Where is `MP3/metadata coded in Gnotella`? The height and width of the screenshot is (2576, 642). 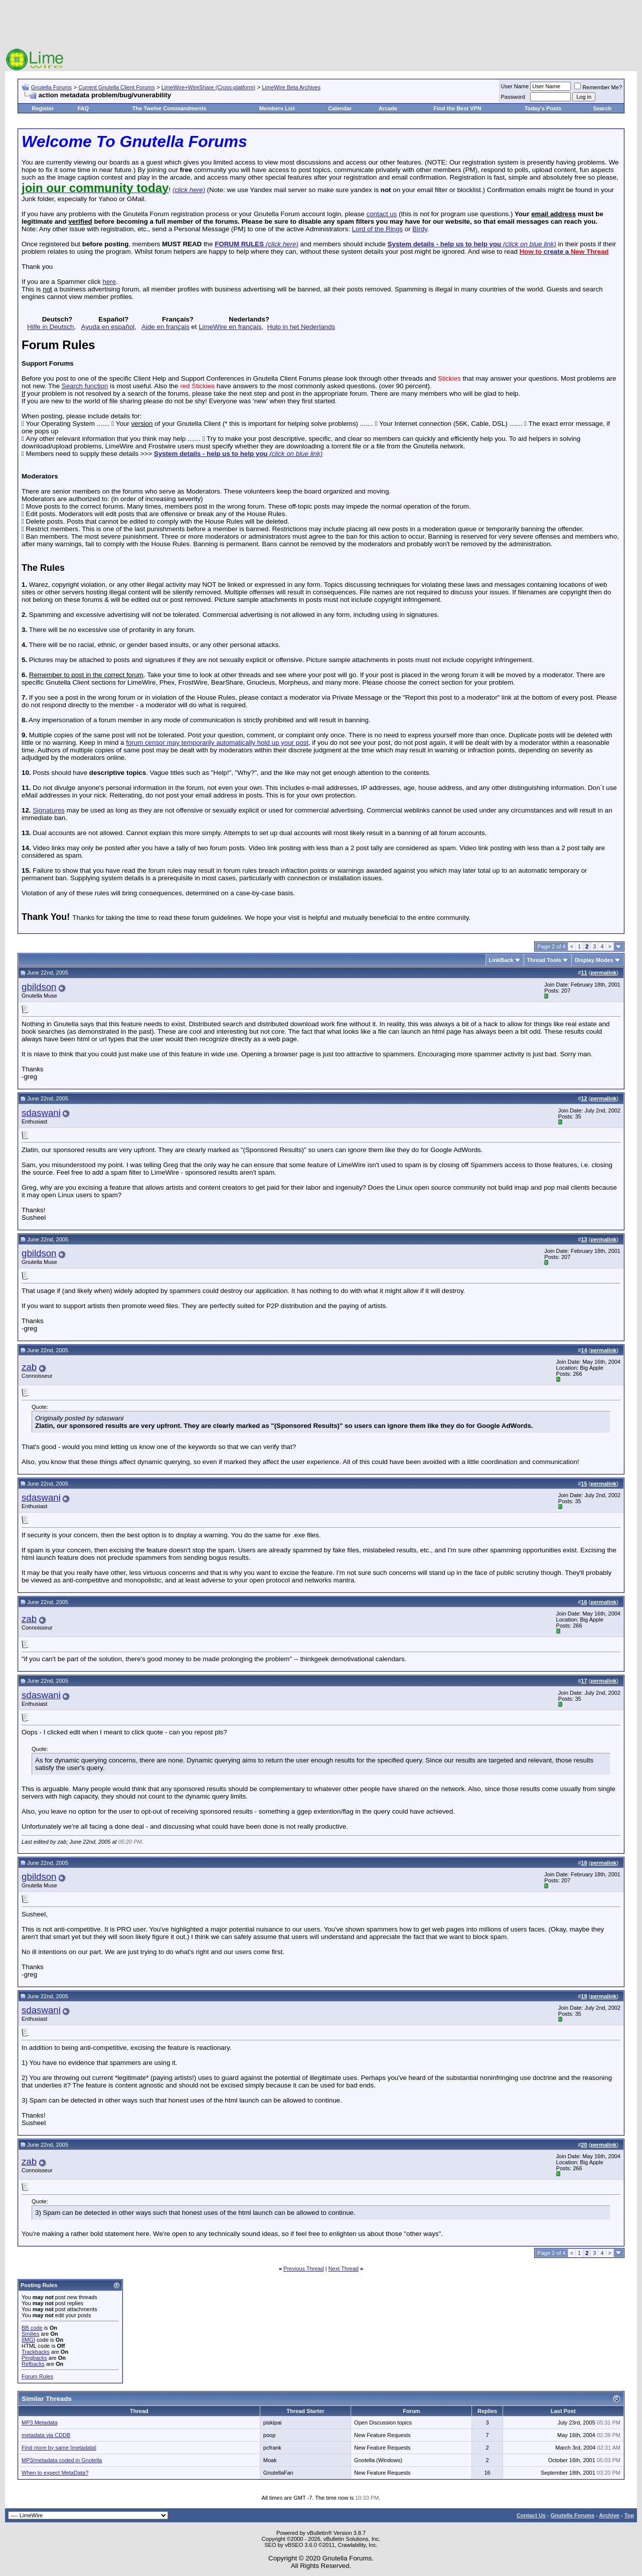
MP3/metadata coded in Gnotella is located at coordinates (62, 2460).